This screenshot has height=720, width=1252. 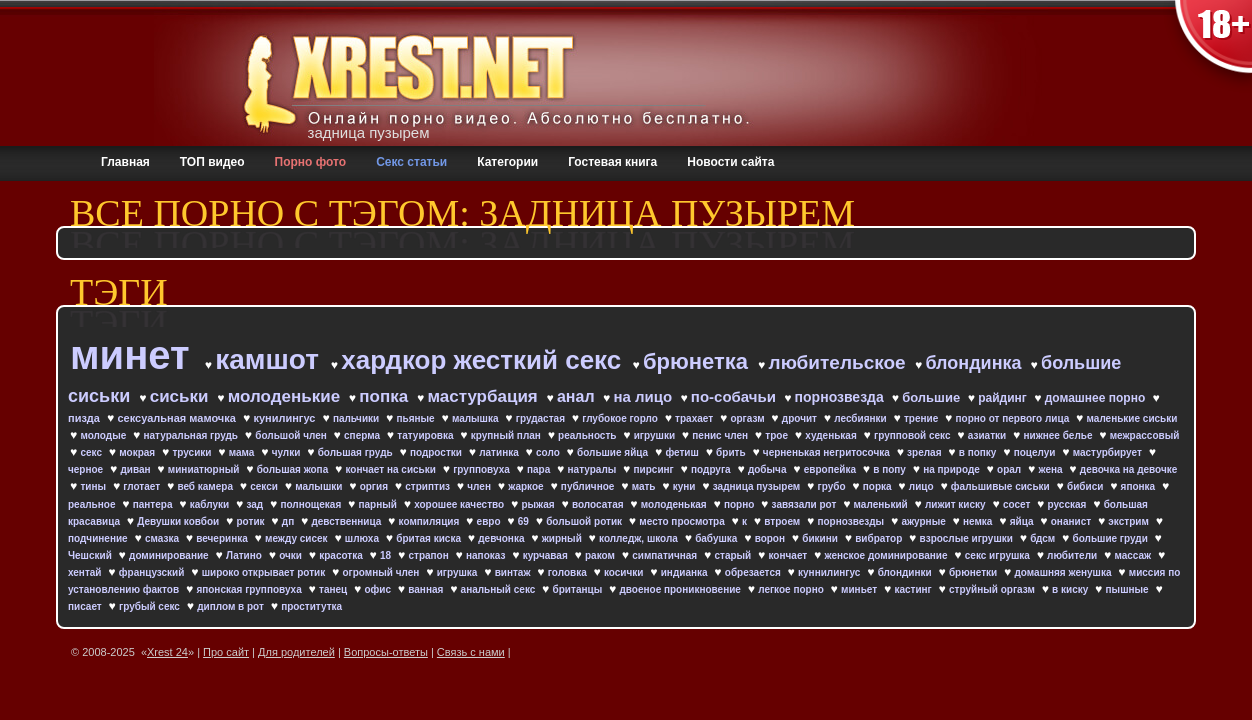 I want to click on трахает, so click(x=695, y=418).